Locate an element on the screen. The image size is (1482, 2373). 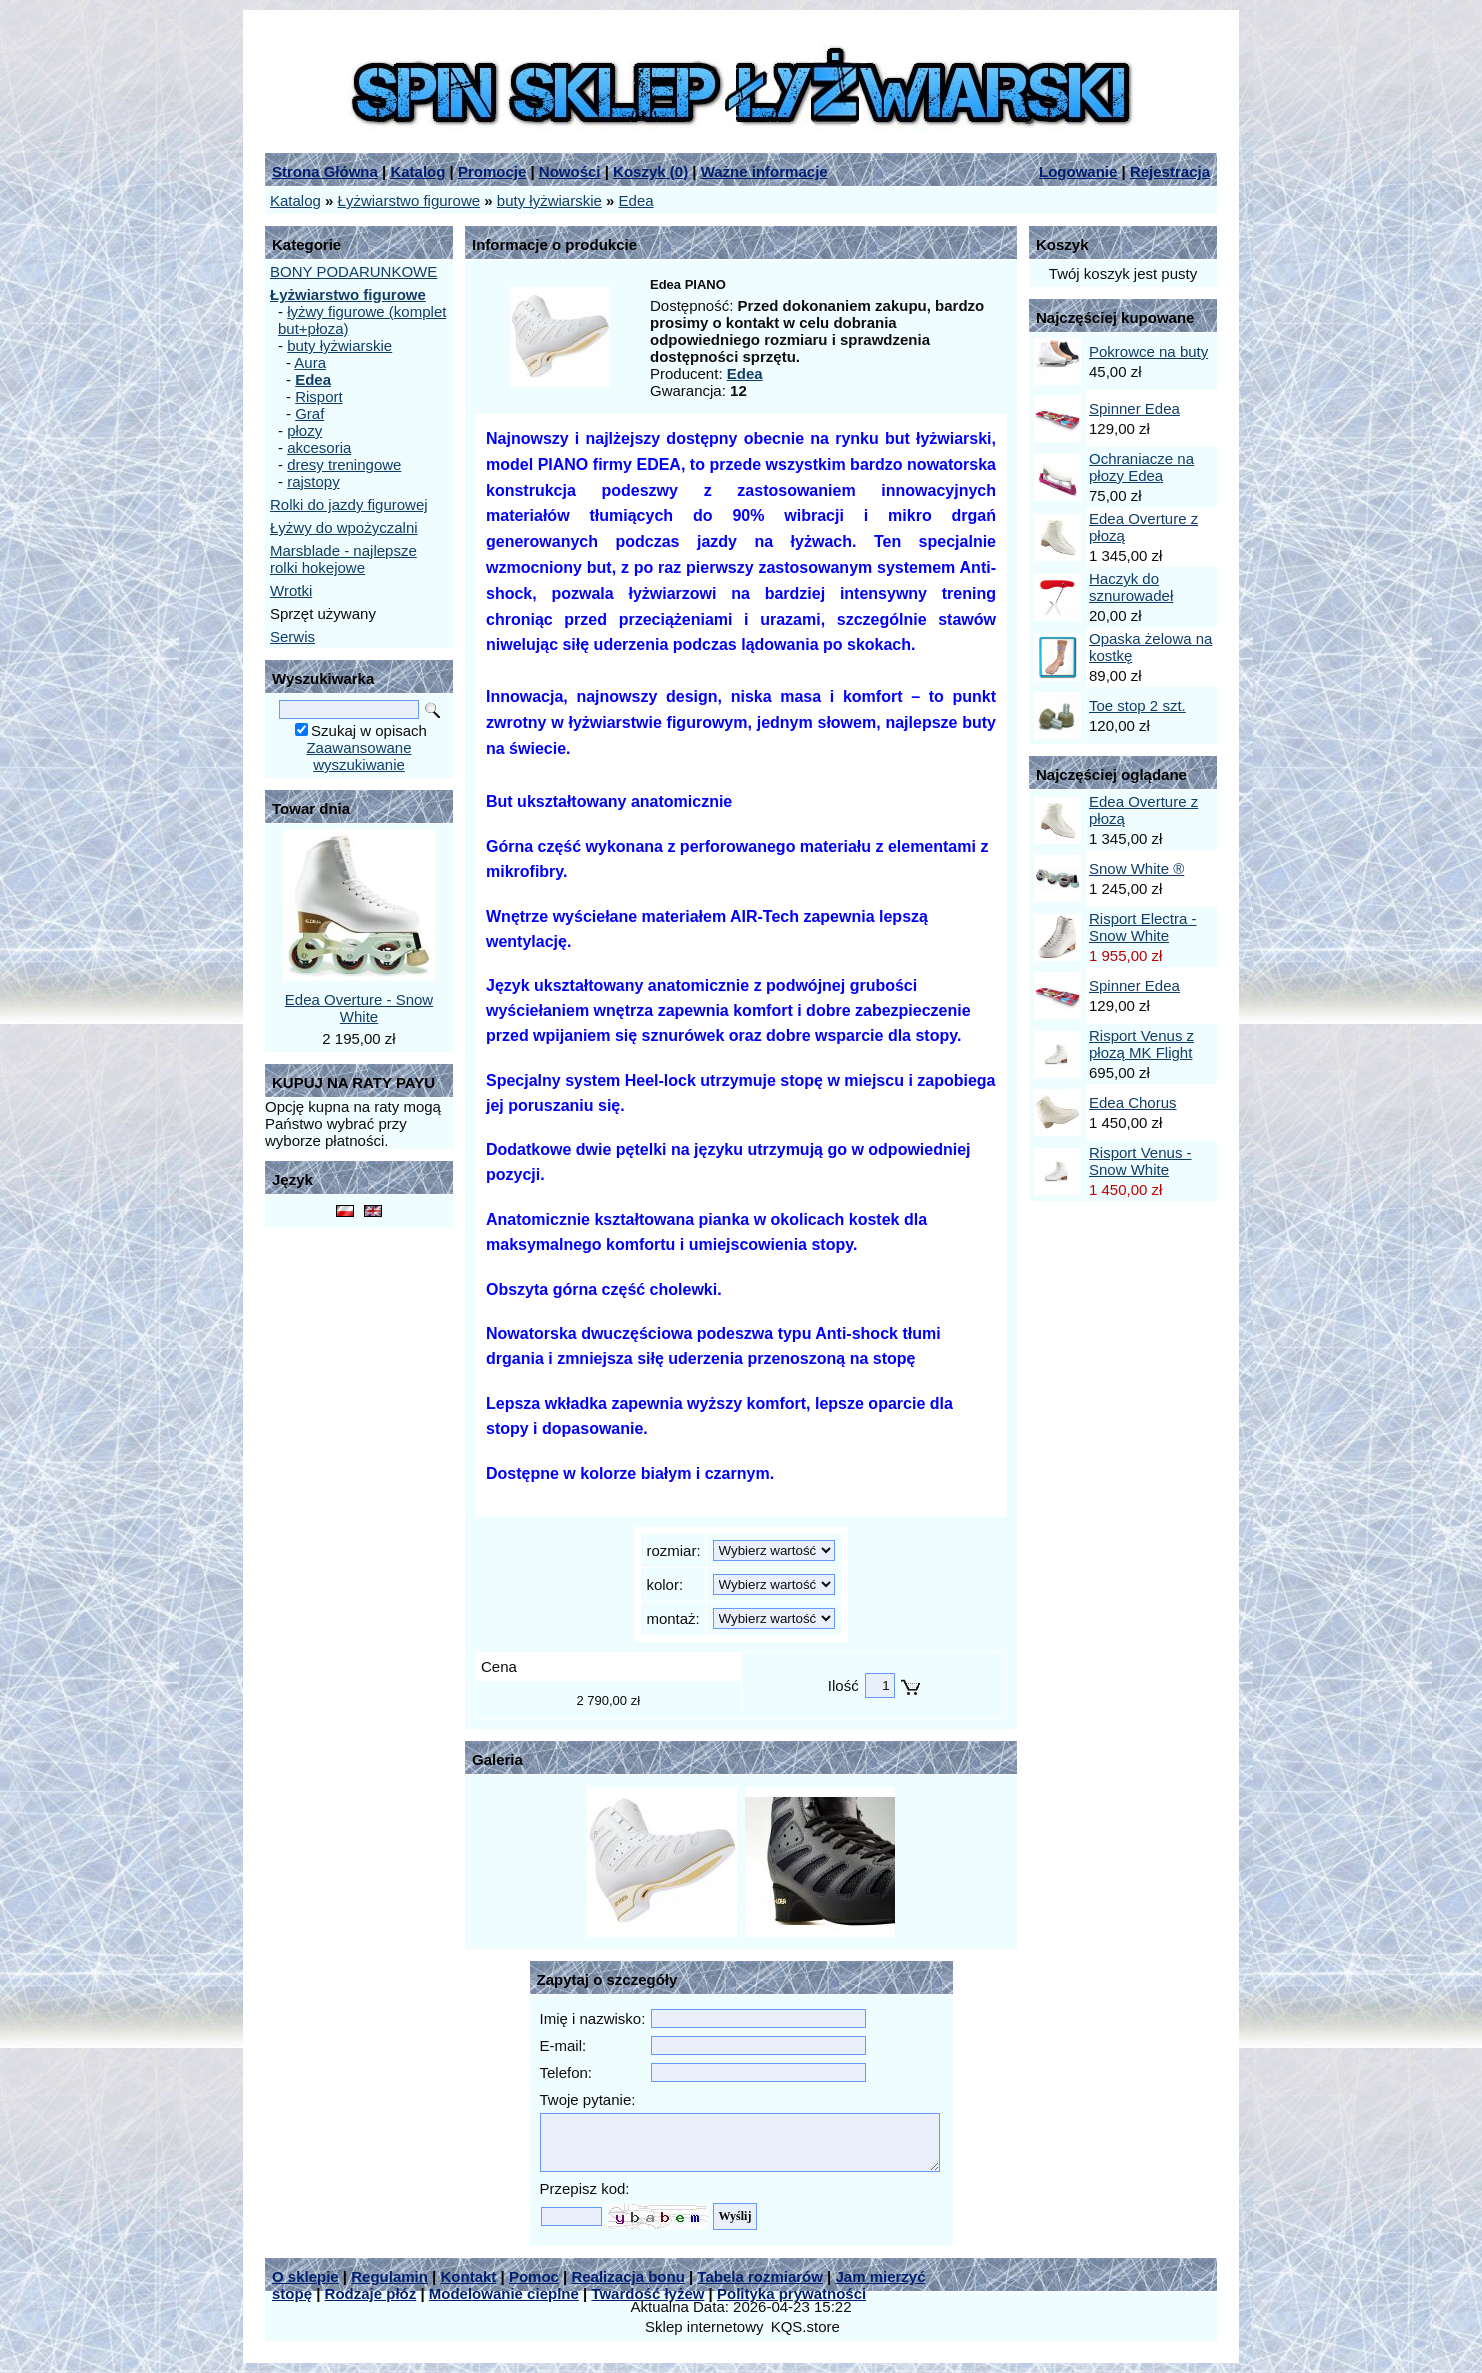
Rejestracja is located at coordinates (1170, 171).